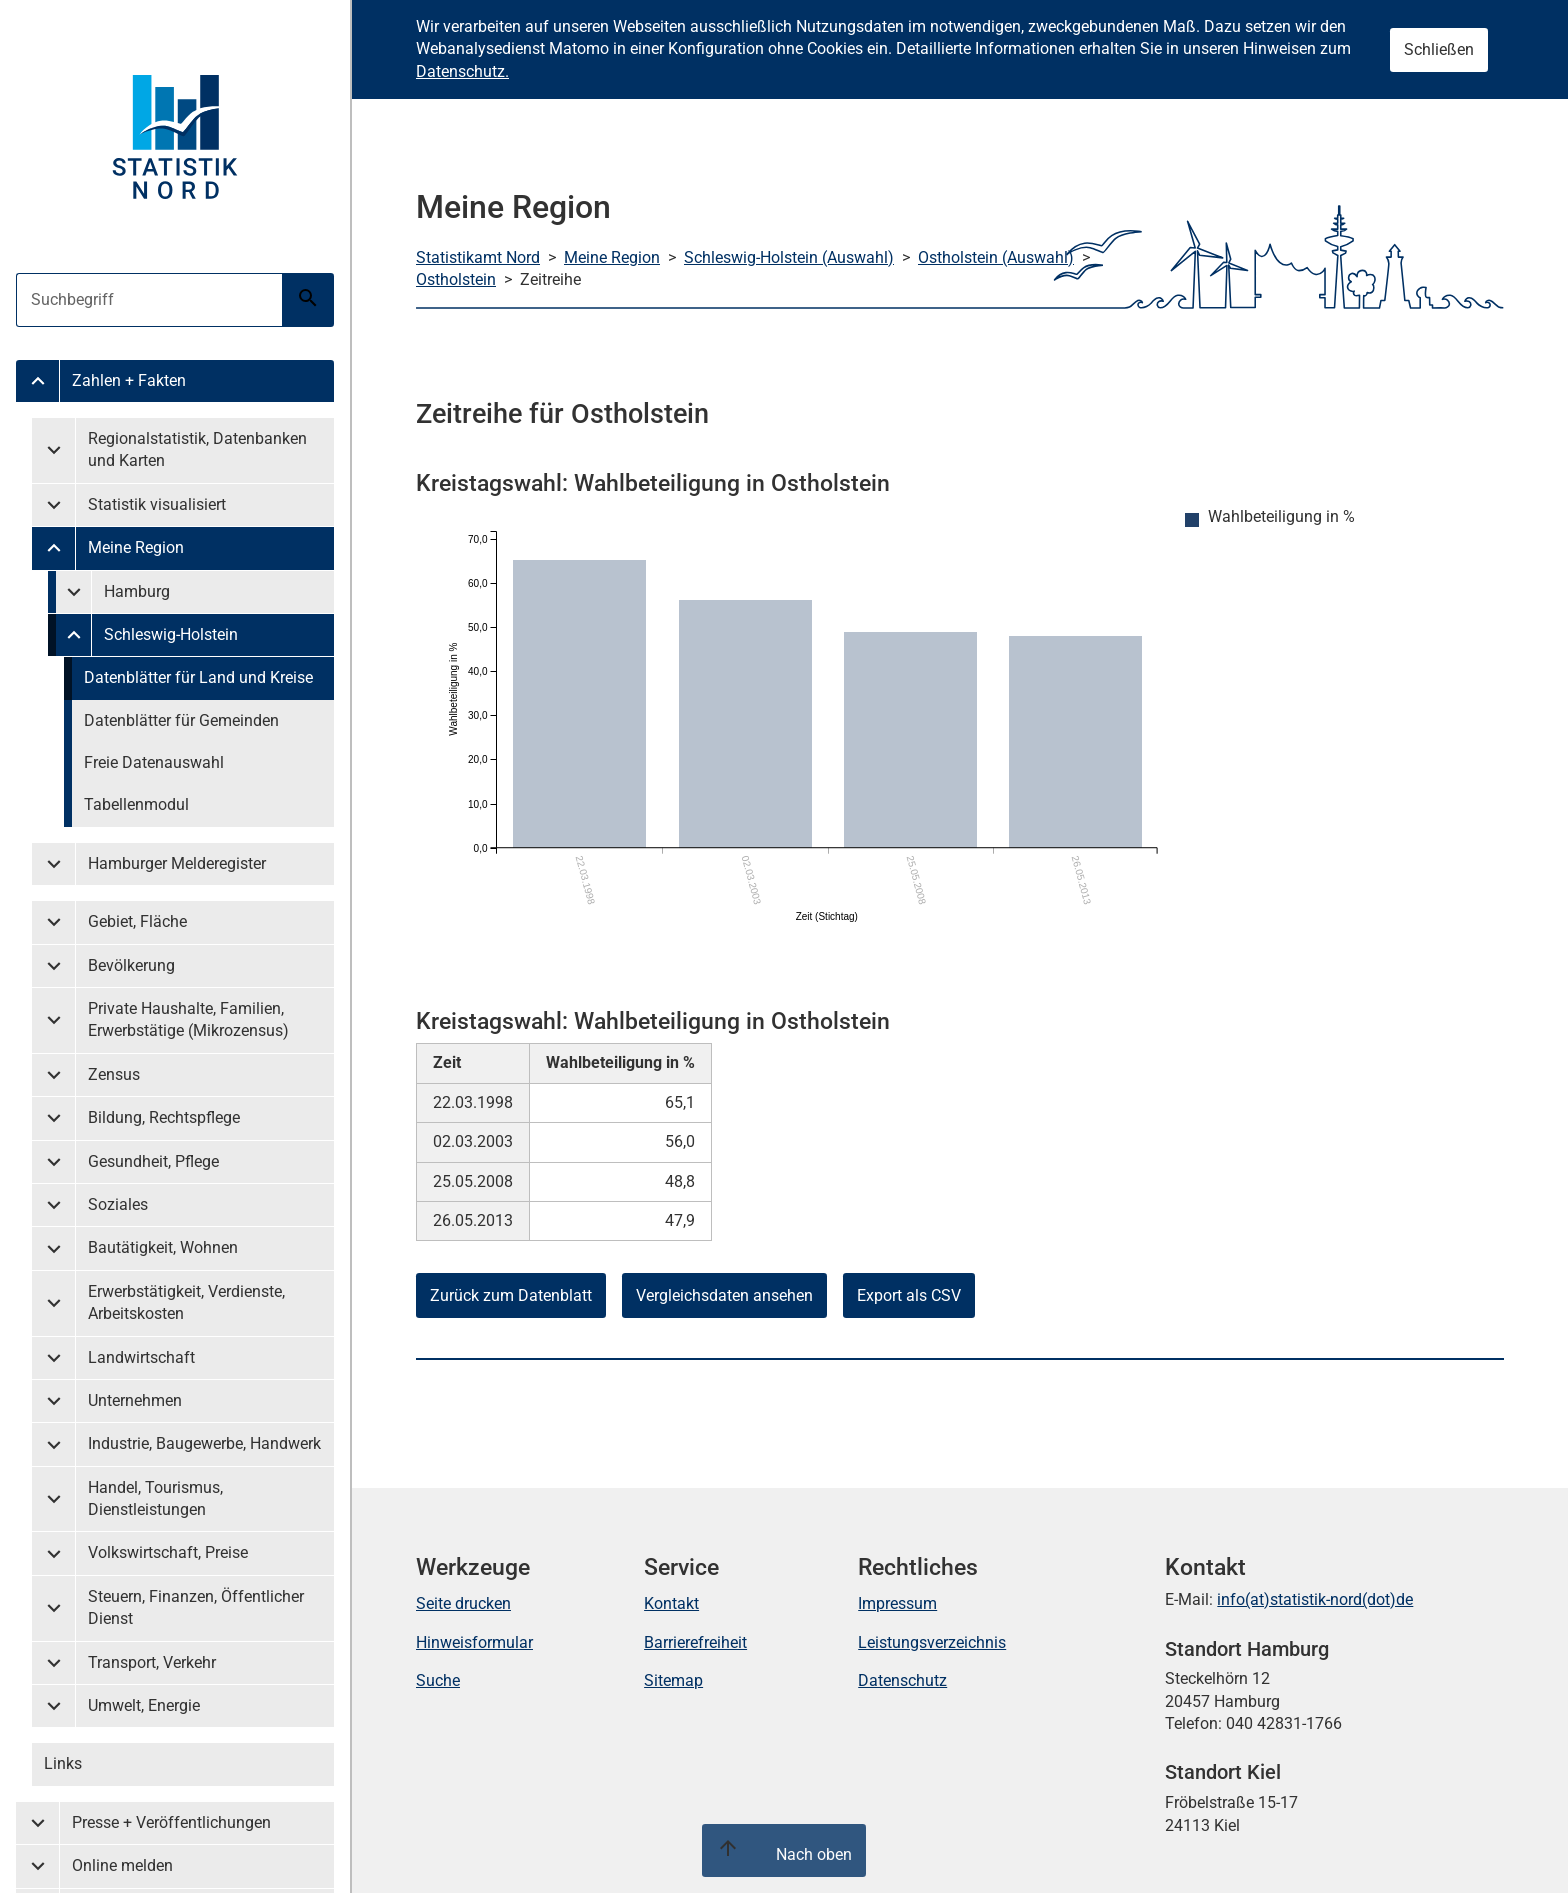 The height and width of the screenshot is (1893, 1568). Describe the element at coordinates (1315, 1599) in the screenshot. I see `info(at)statistik-nord(dot)de` at that location.